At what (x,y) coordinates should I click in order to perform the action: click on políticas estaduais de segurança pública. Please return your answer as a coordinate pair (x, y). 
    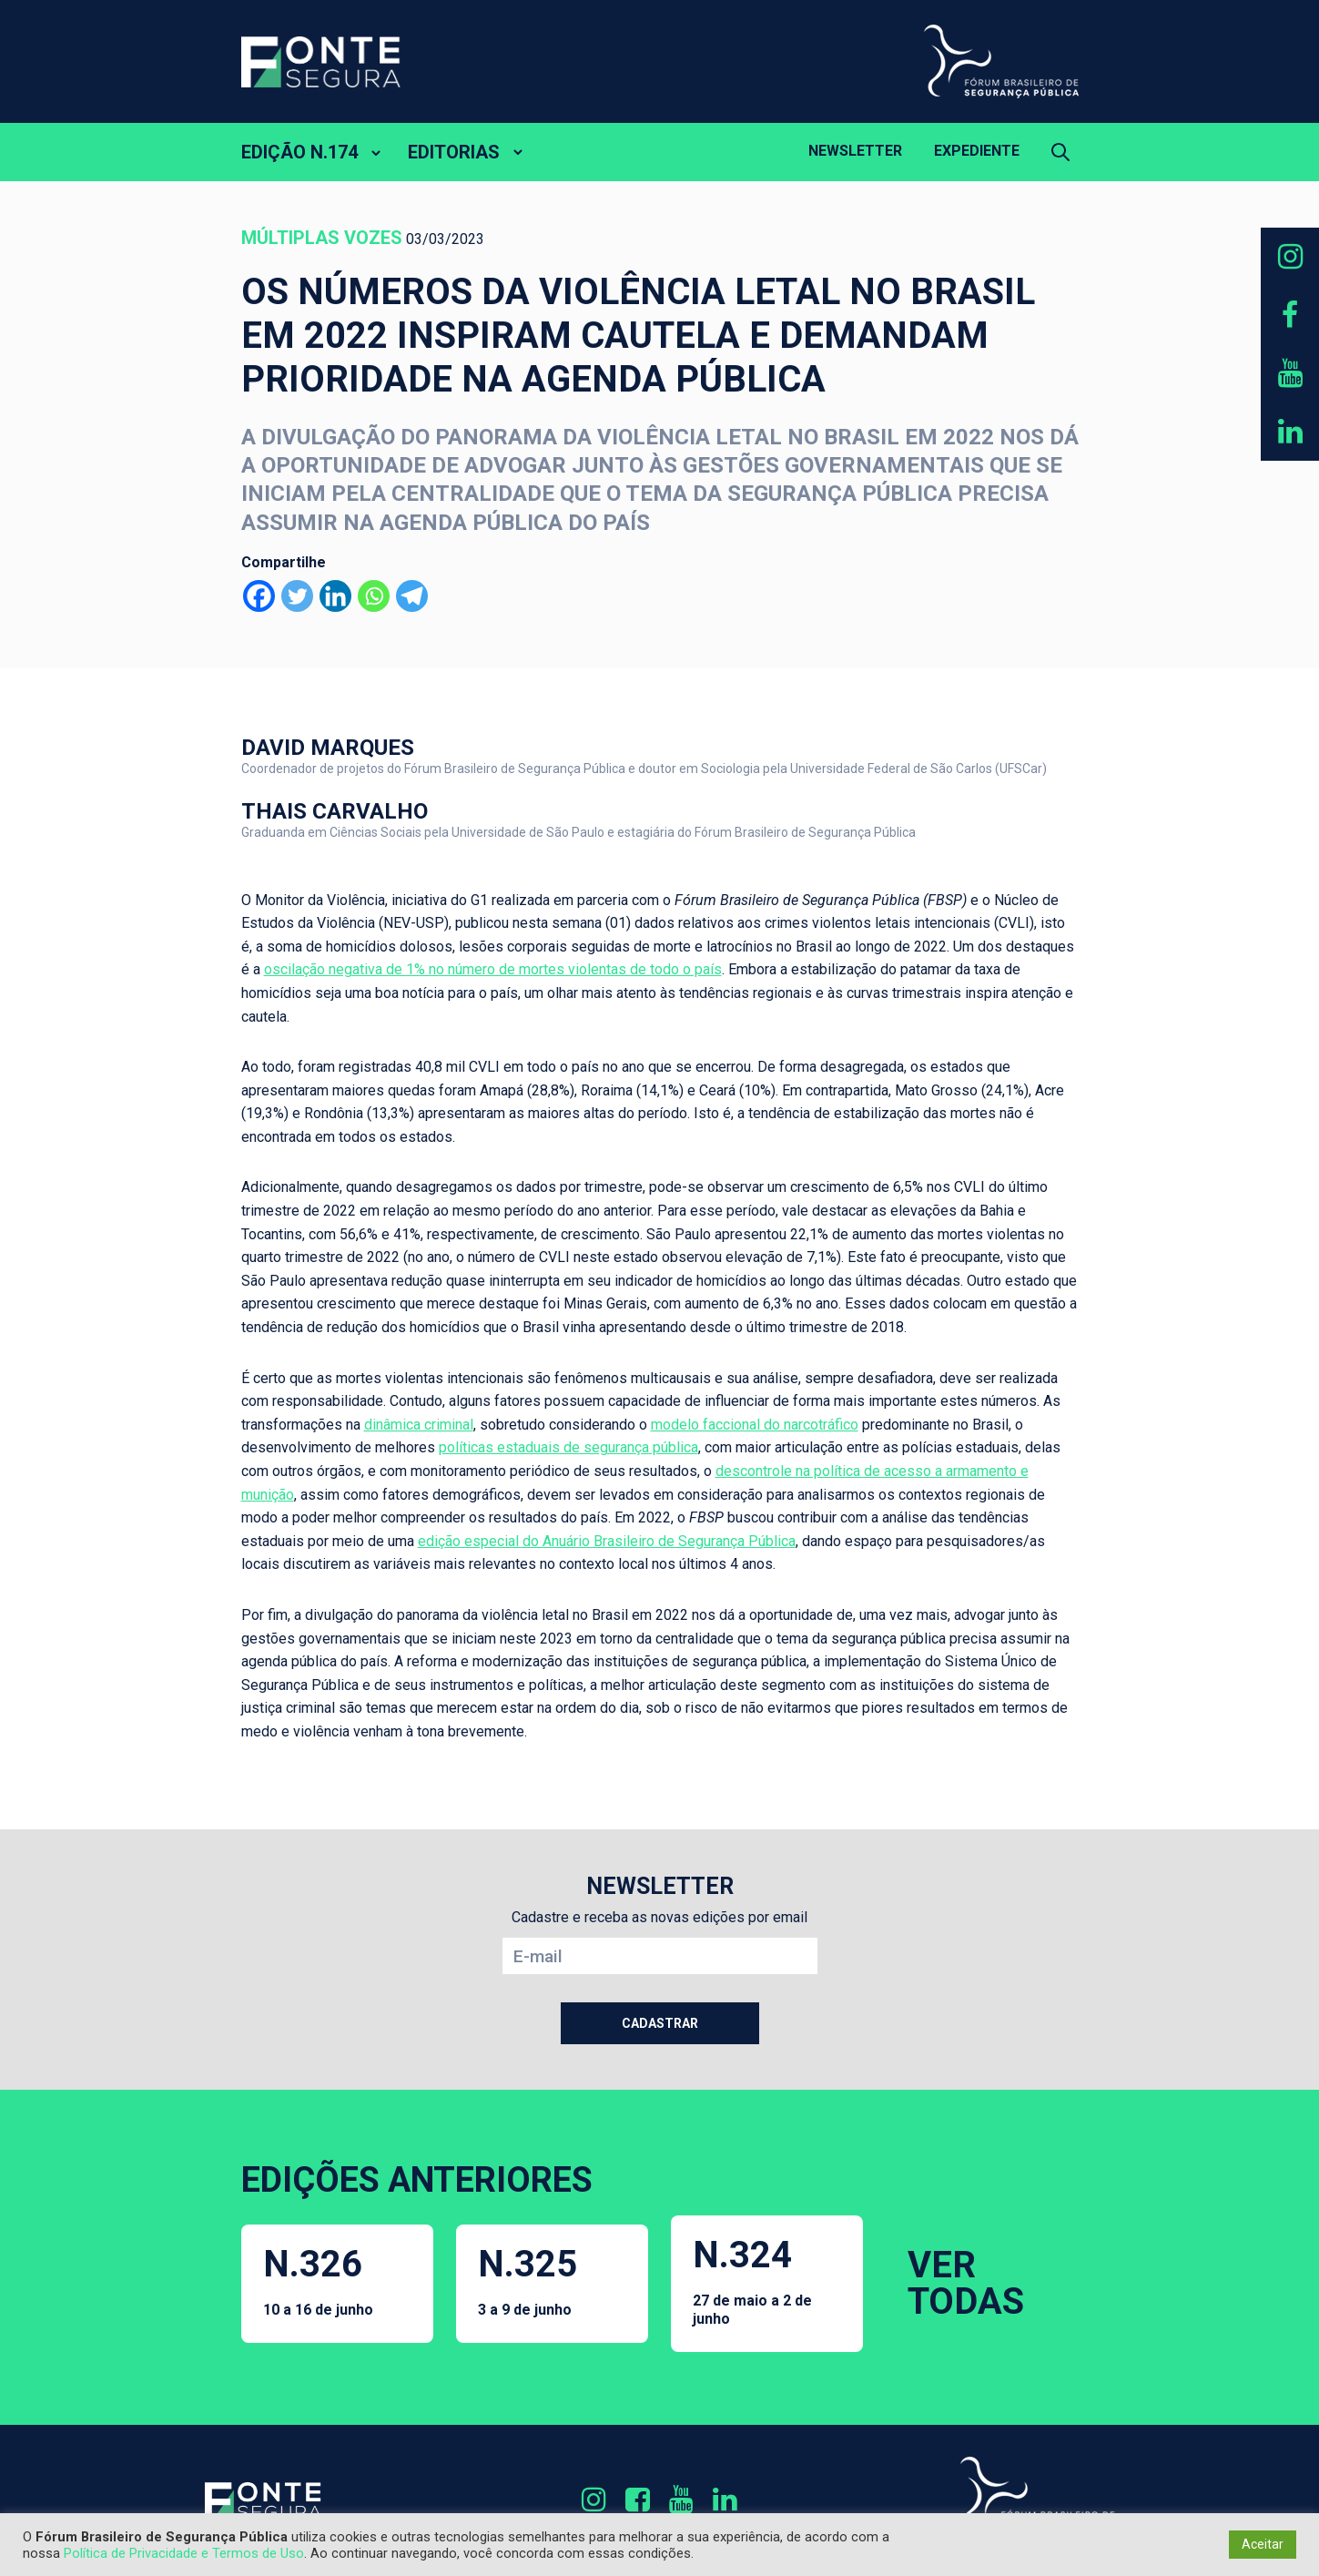
    Looking at the image, I should click on (568, 1447).